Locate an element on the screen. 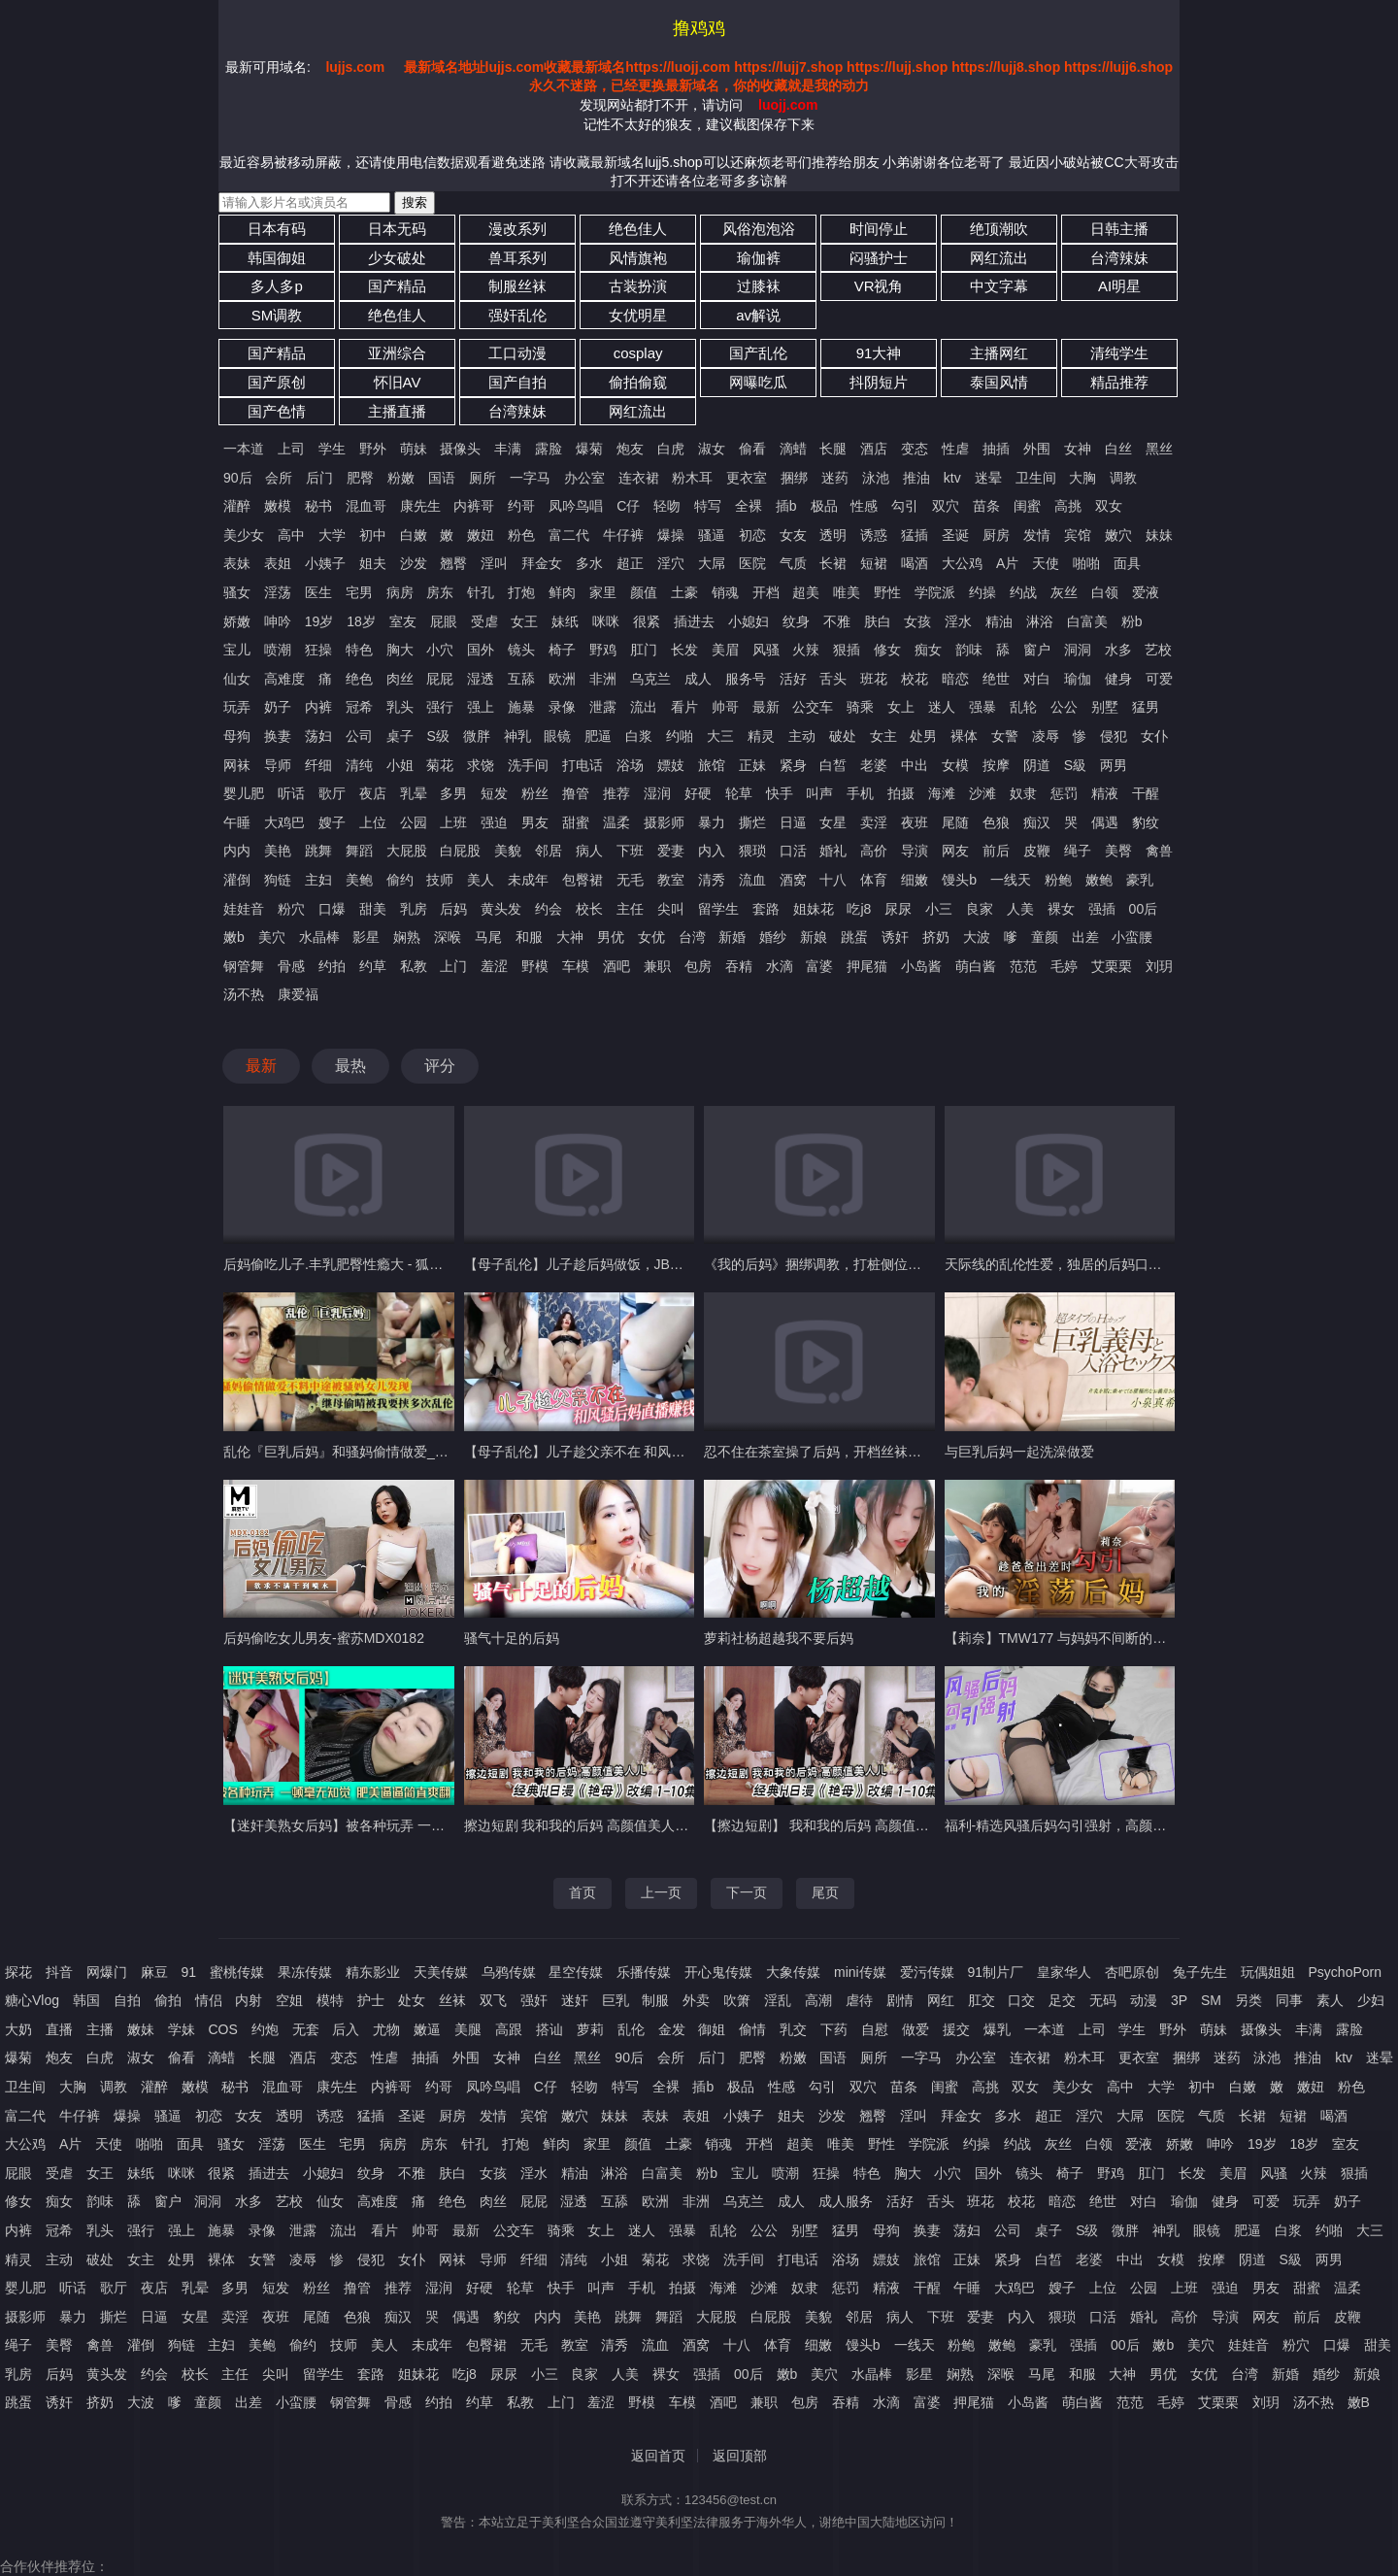 Image resolution: width=1398 pixels, height=2576 pixels. 野外 is located at coordinates (372, 448).